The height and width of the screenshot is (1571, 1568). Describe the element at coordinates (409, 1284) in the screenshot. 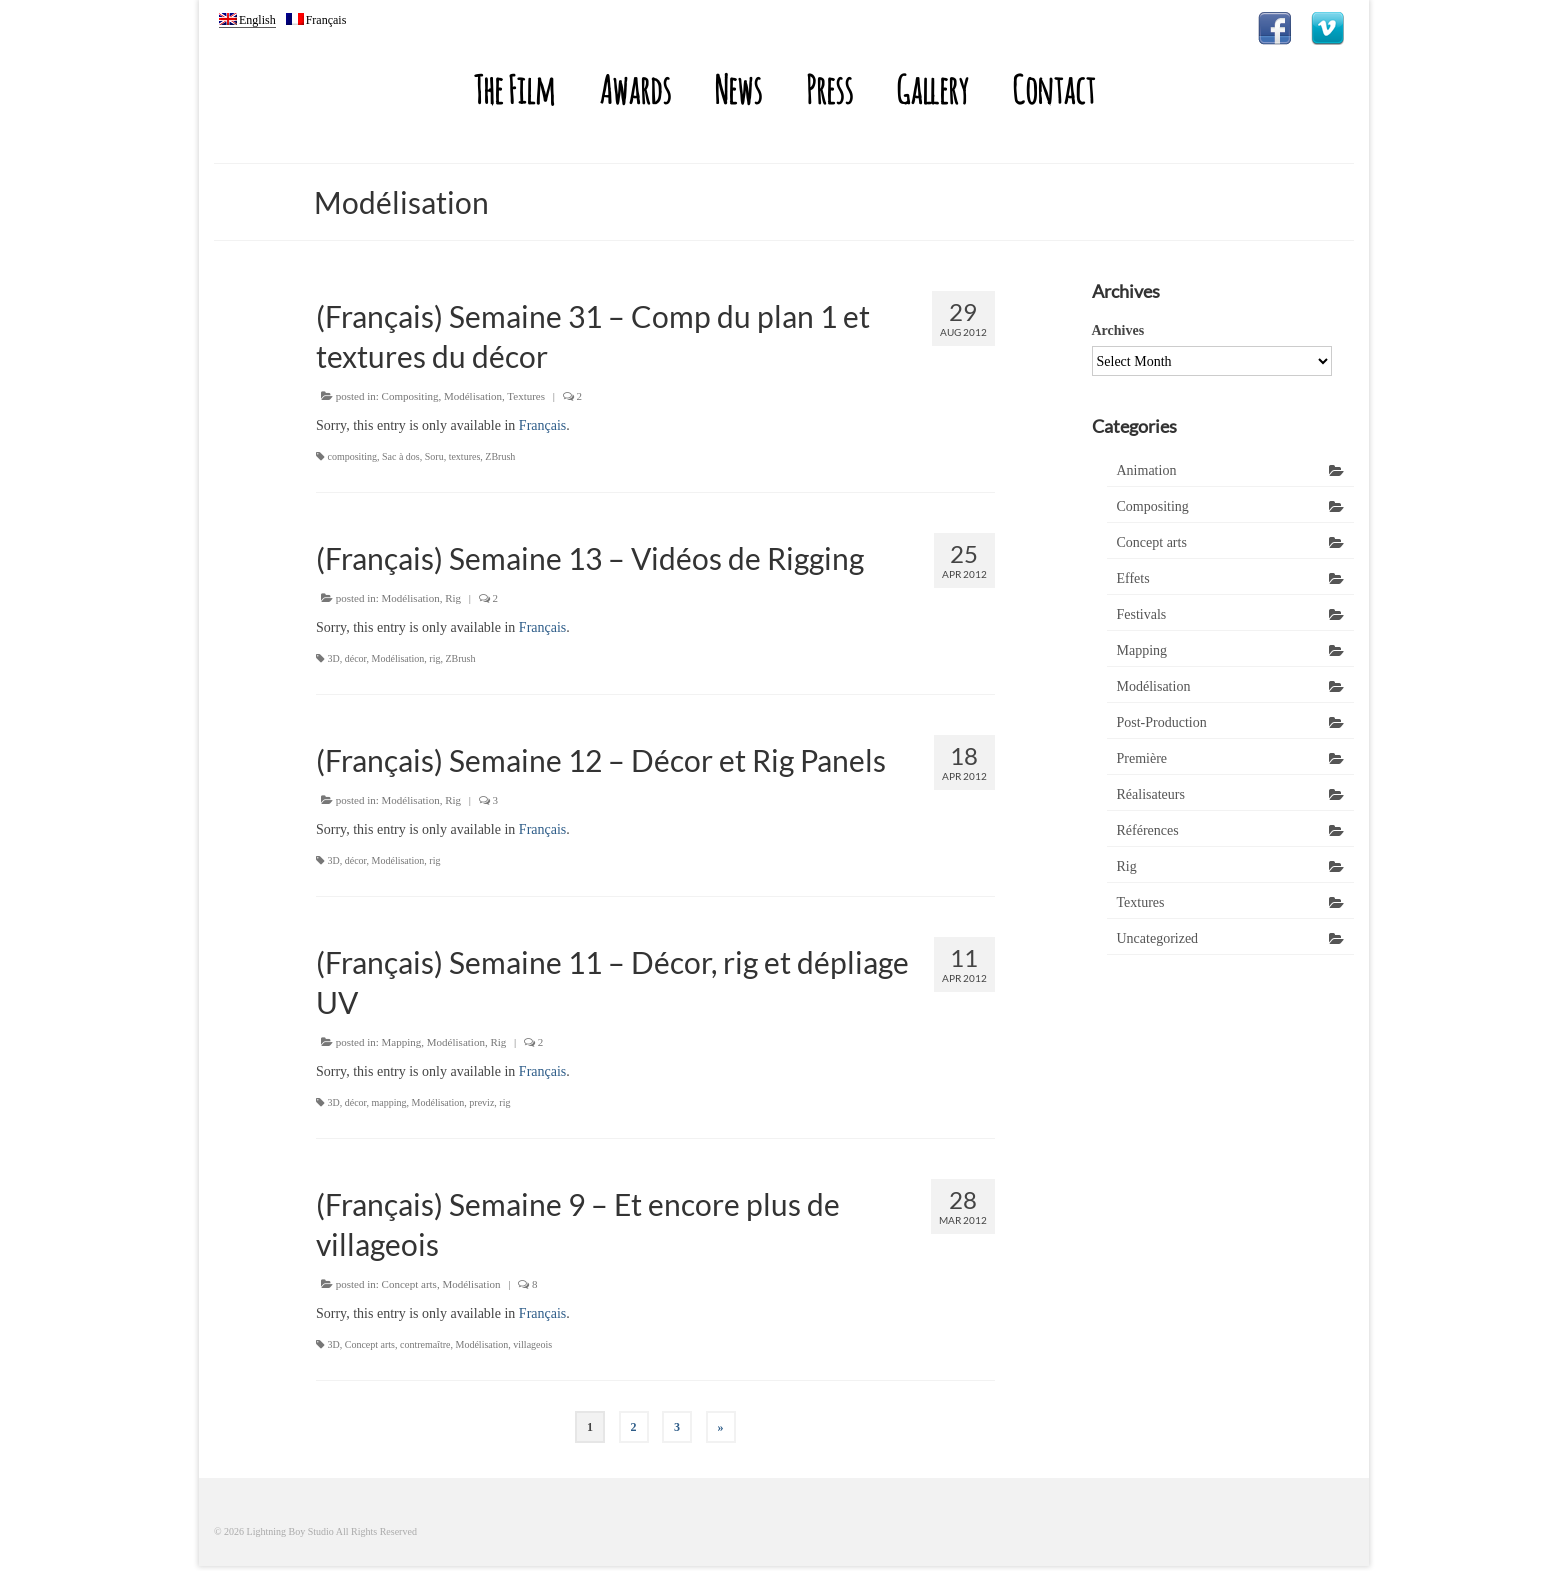

I see `Concept arts` at that location.